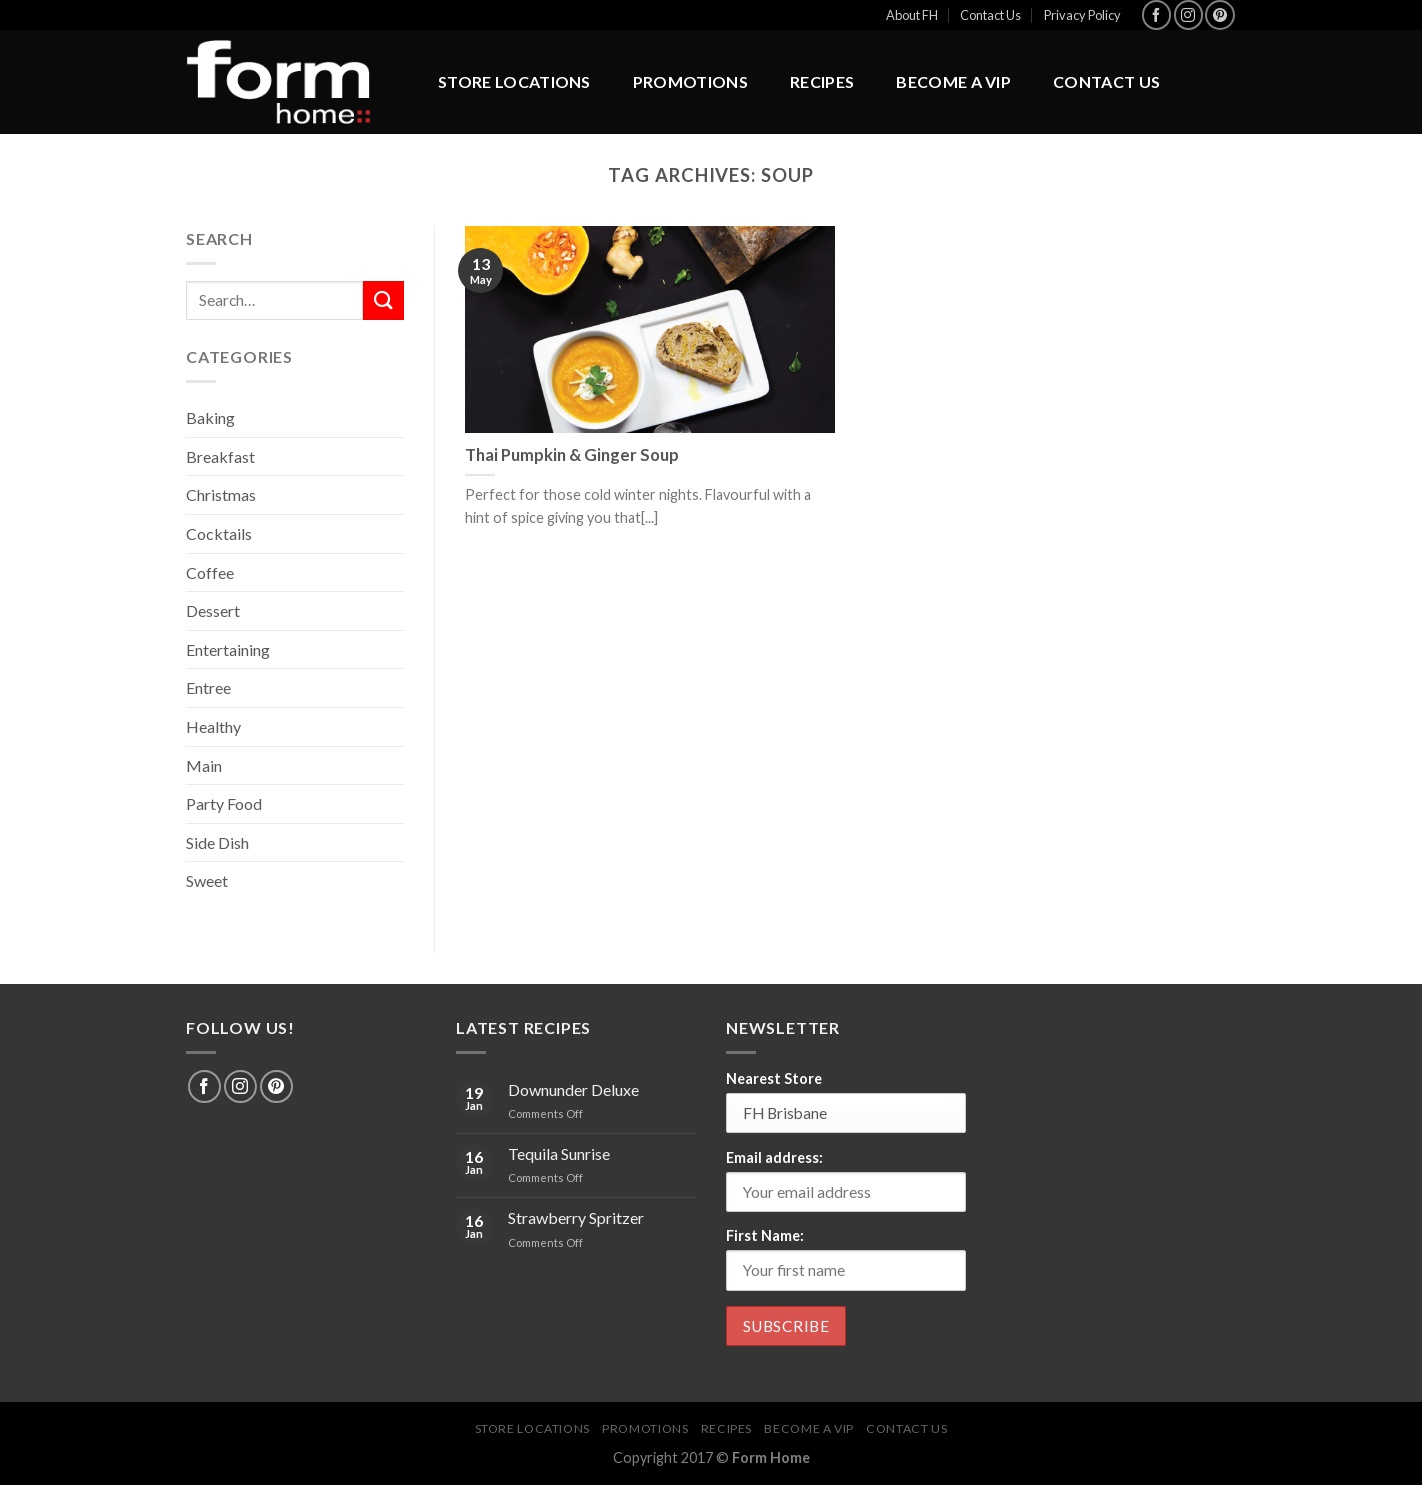 The height and width of the screenshot is (1485, 1422). What do you see at coordinates (219, 533) in the screenshot?
I see `Cocktails` at bounding box center [219, 533].